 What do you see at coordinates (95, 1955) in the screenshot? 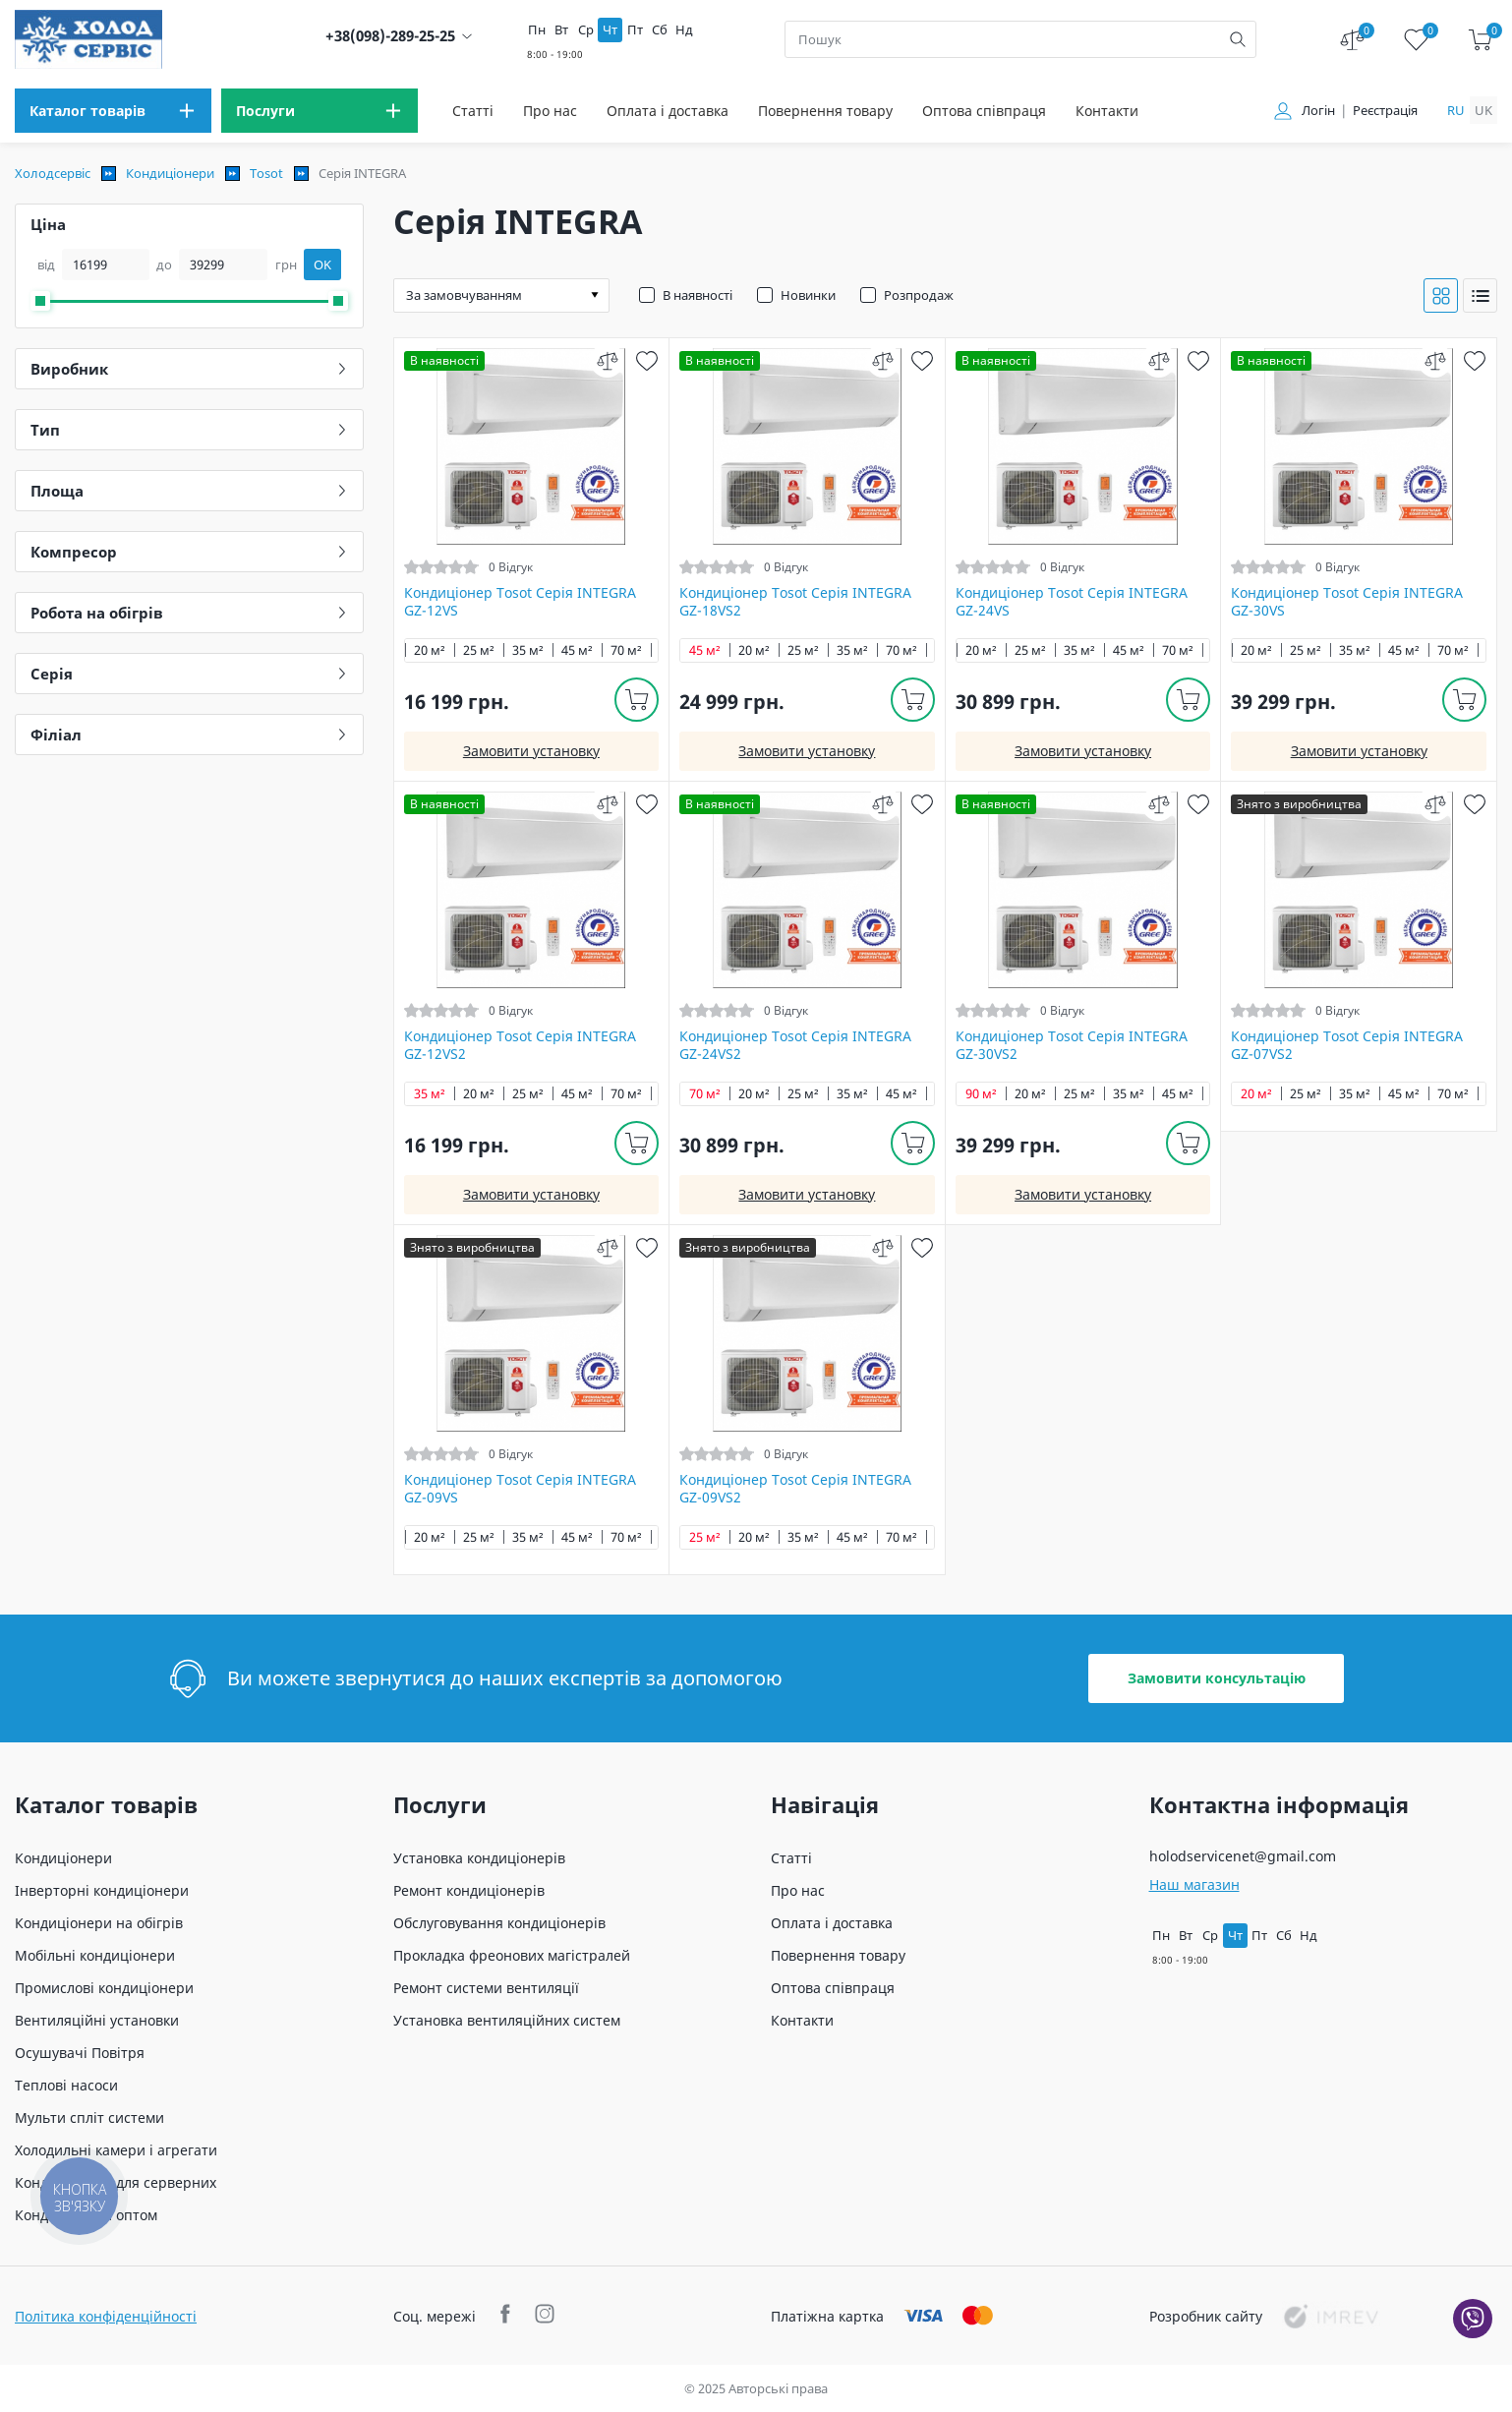
I see `Мобільні кондиціонери` at bounding box center [95, 1955].